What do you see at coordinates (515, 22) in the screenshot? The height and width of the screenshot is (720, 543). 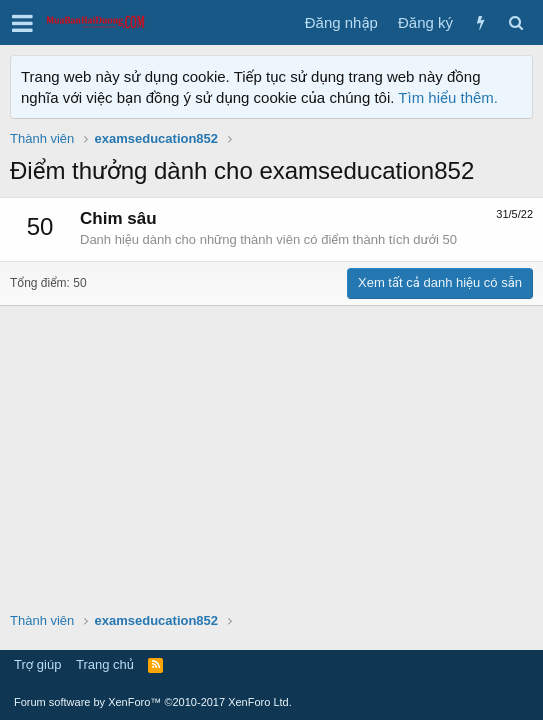 I see `[Tìm kiếm]` at bounding box center [515, 22].